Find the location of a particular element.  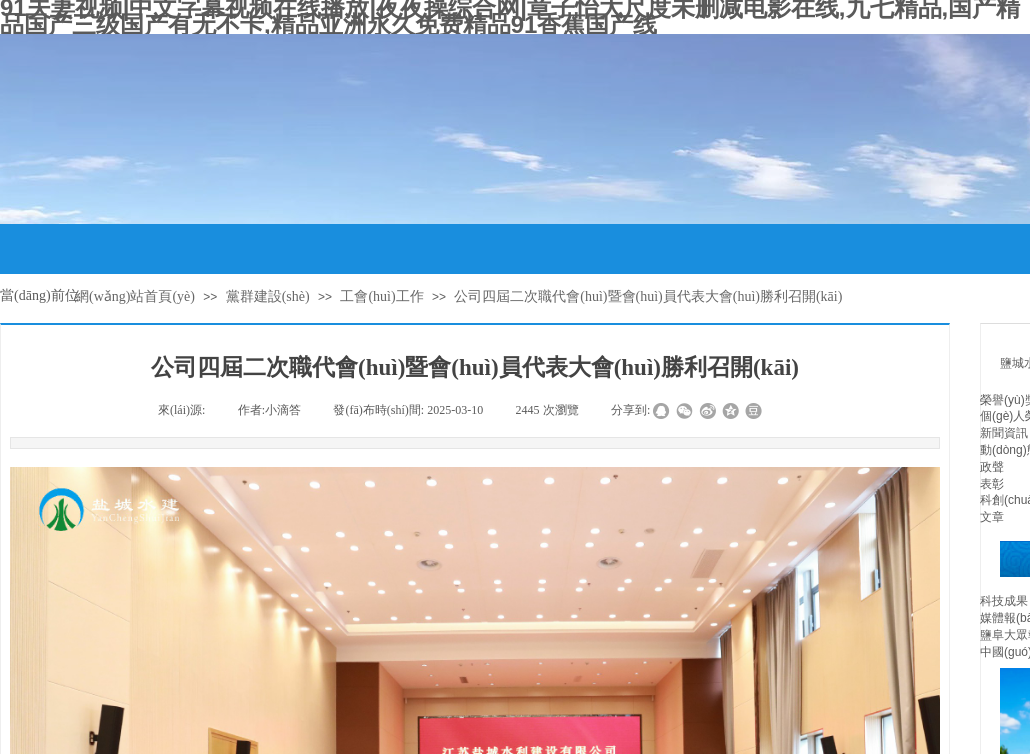

網(wǎng)站首頁(yè) is located at coordinates (135, 296).